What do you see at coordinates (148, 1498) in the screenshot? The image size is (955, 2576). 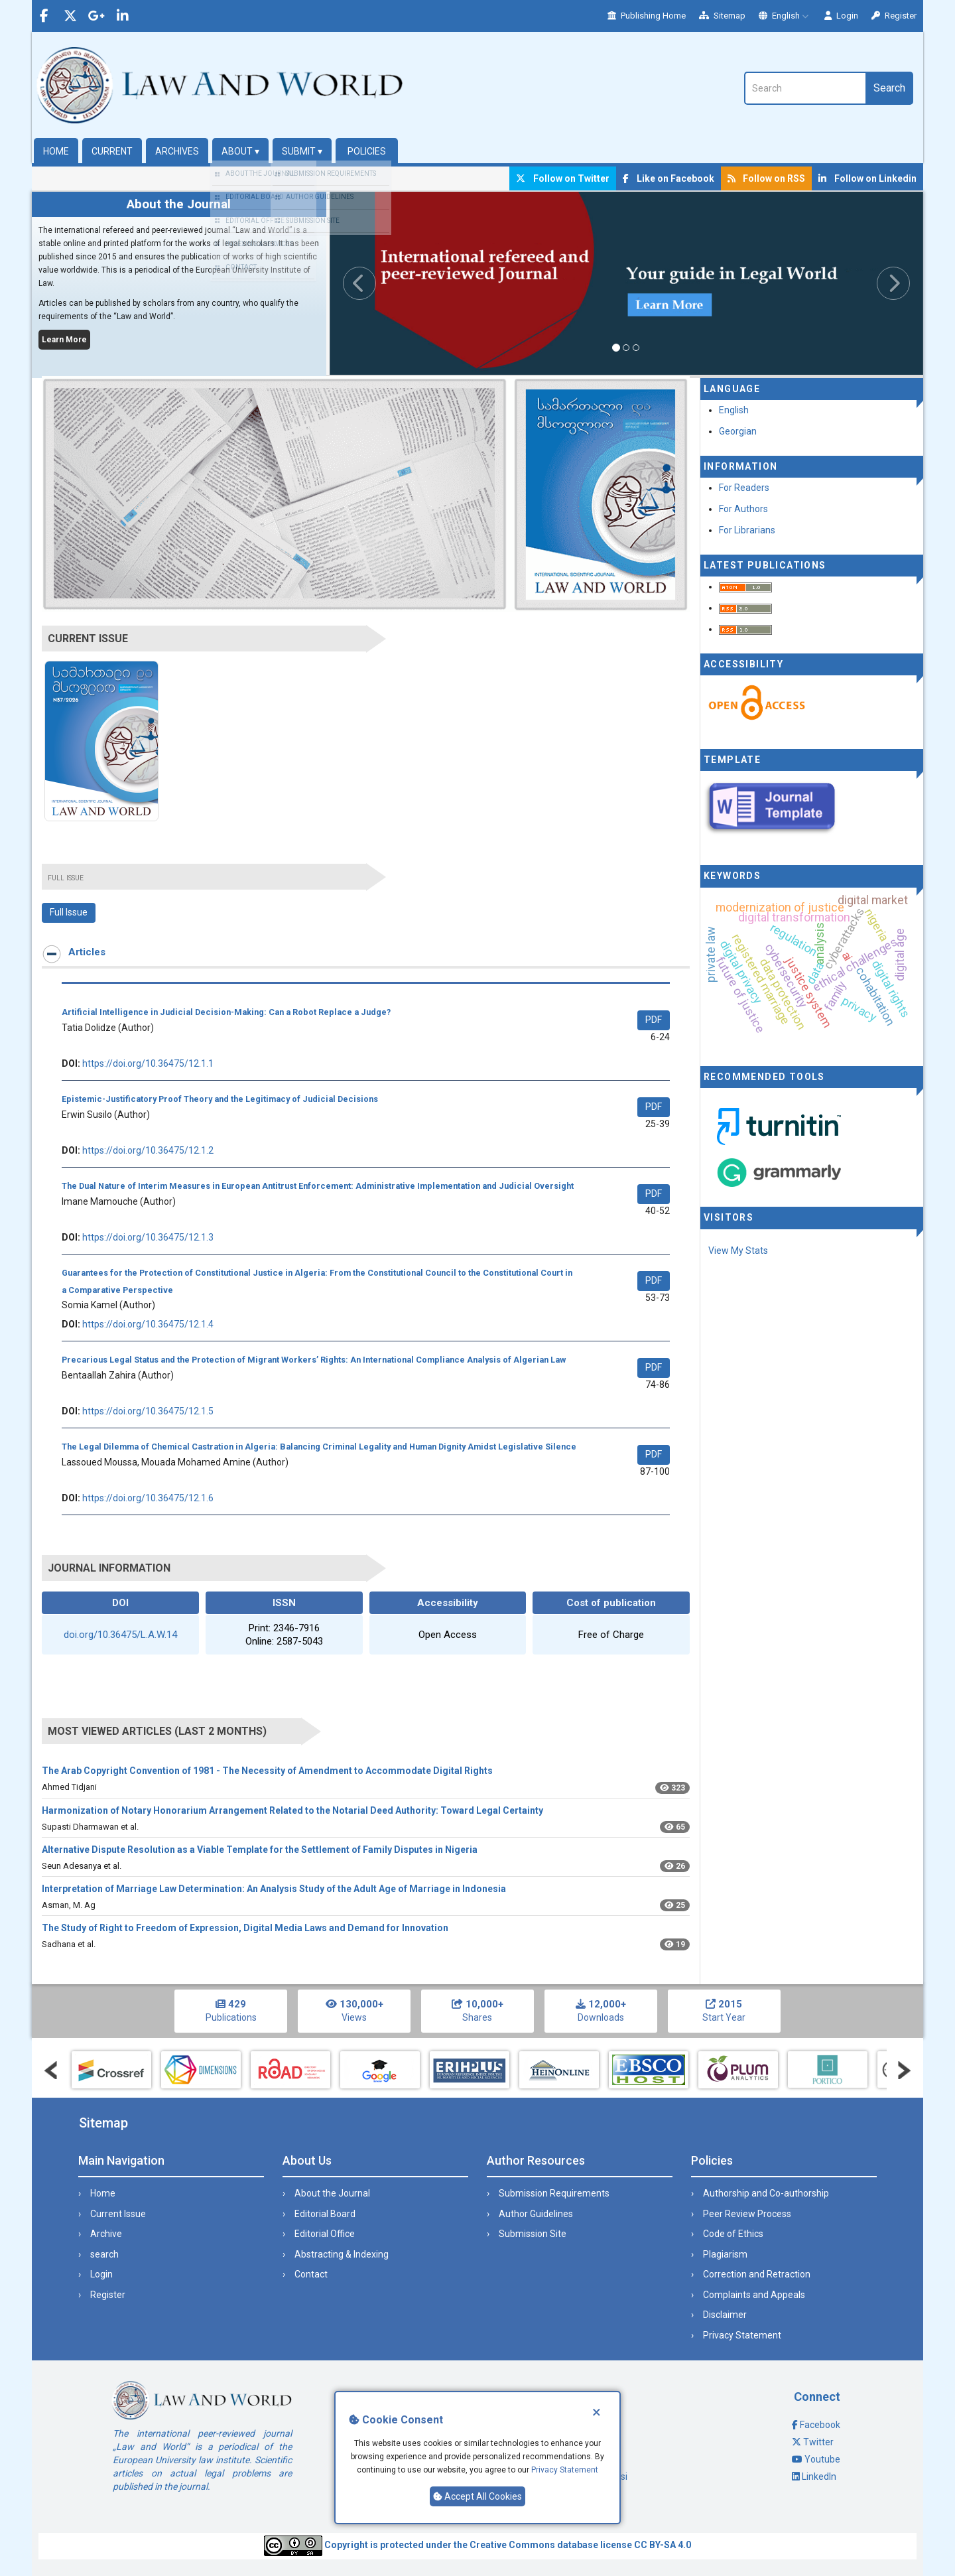 I see `https://doi.org/10.36475/12.1.6` at bounding box center [148, 1498].